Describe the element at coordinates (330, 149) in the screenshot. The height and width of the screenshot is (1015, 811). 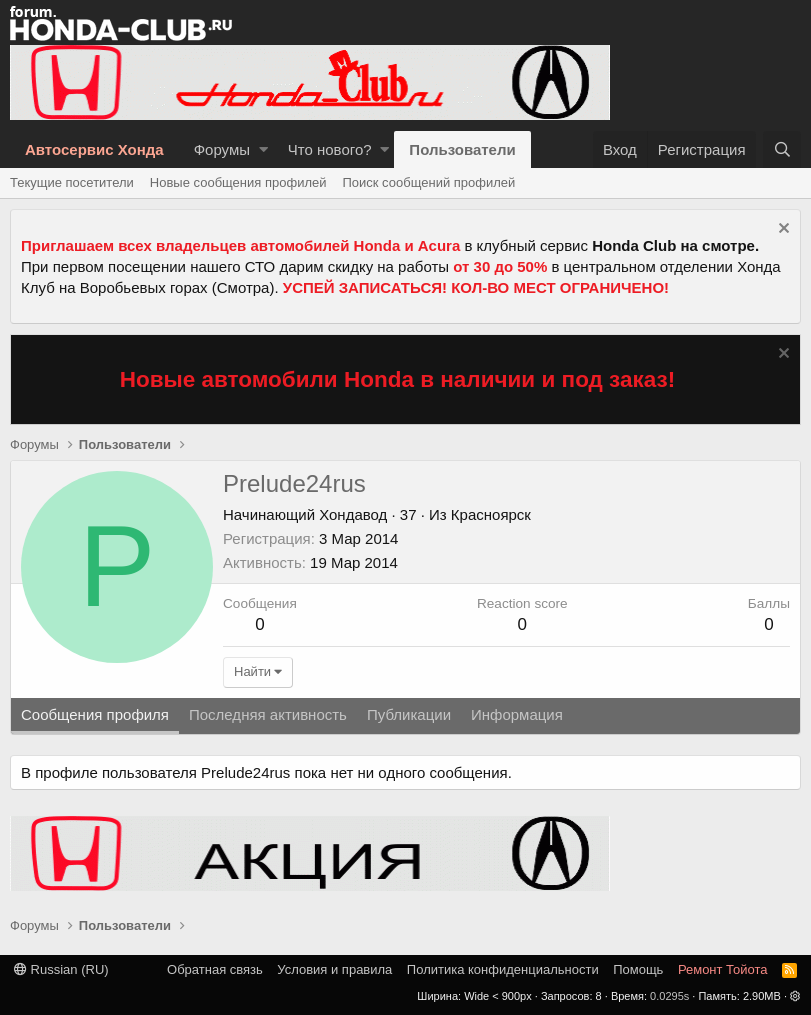
I see `Что нового?` at that location.